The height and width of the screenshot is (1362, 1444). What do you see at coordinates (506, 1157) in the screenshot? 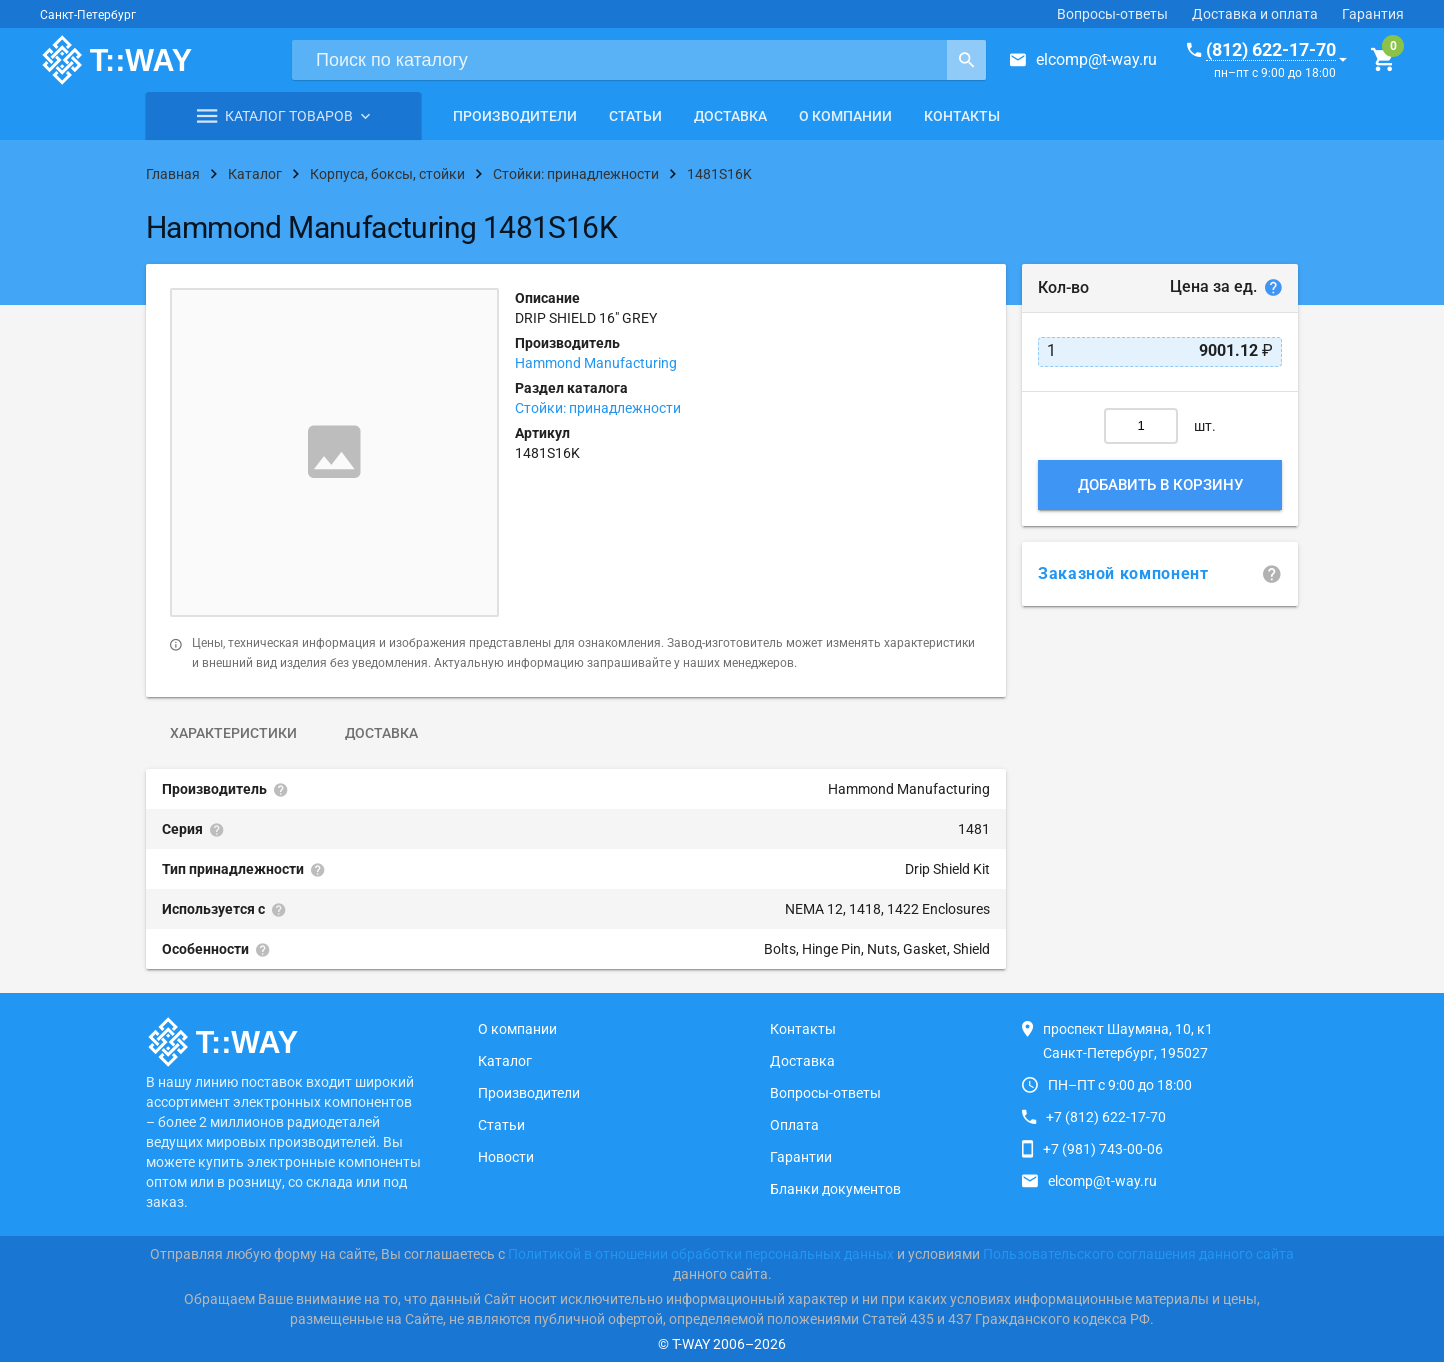
I see `Новости` at bounding box center [506, 1157].